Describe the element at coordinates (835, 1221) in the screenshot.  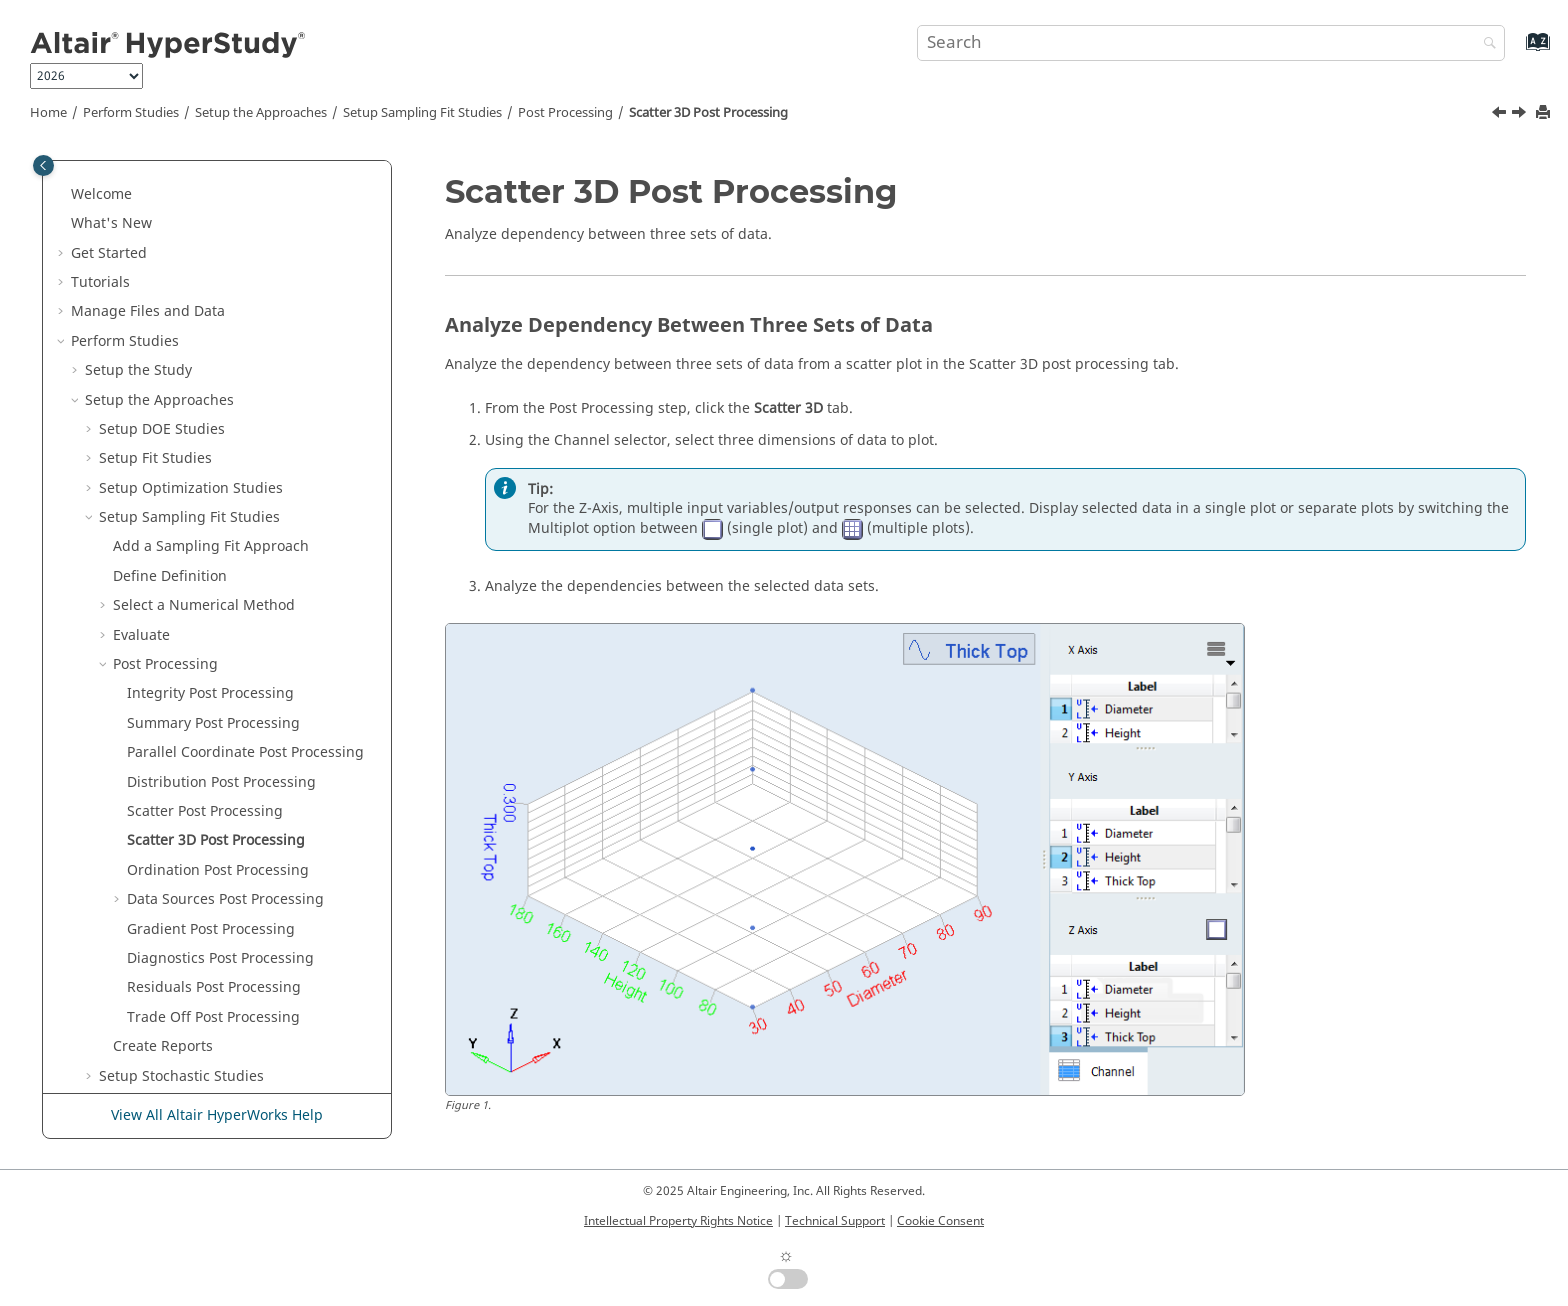
I see `Technical Support` at that location.